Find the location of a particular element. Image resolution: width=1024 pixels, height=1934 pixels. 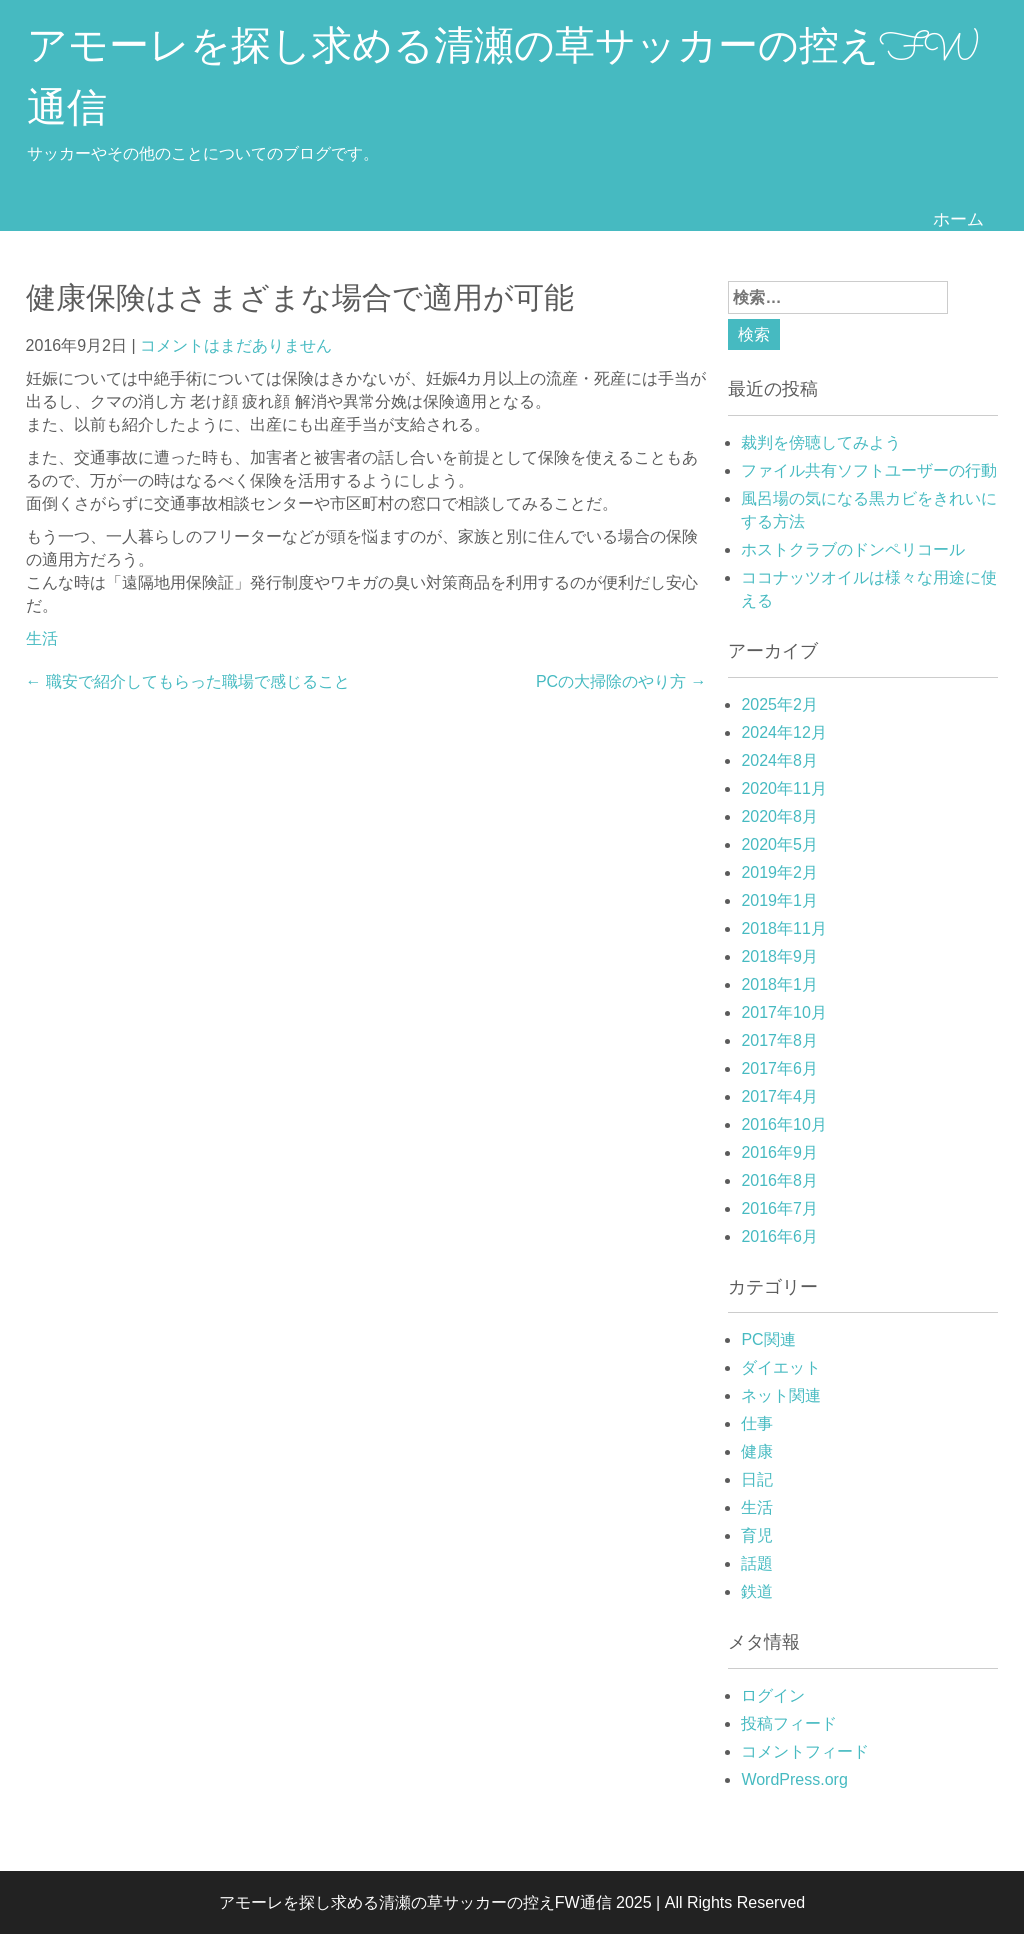

2018年1月 is located at coordinates (779, 984).